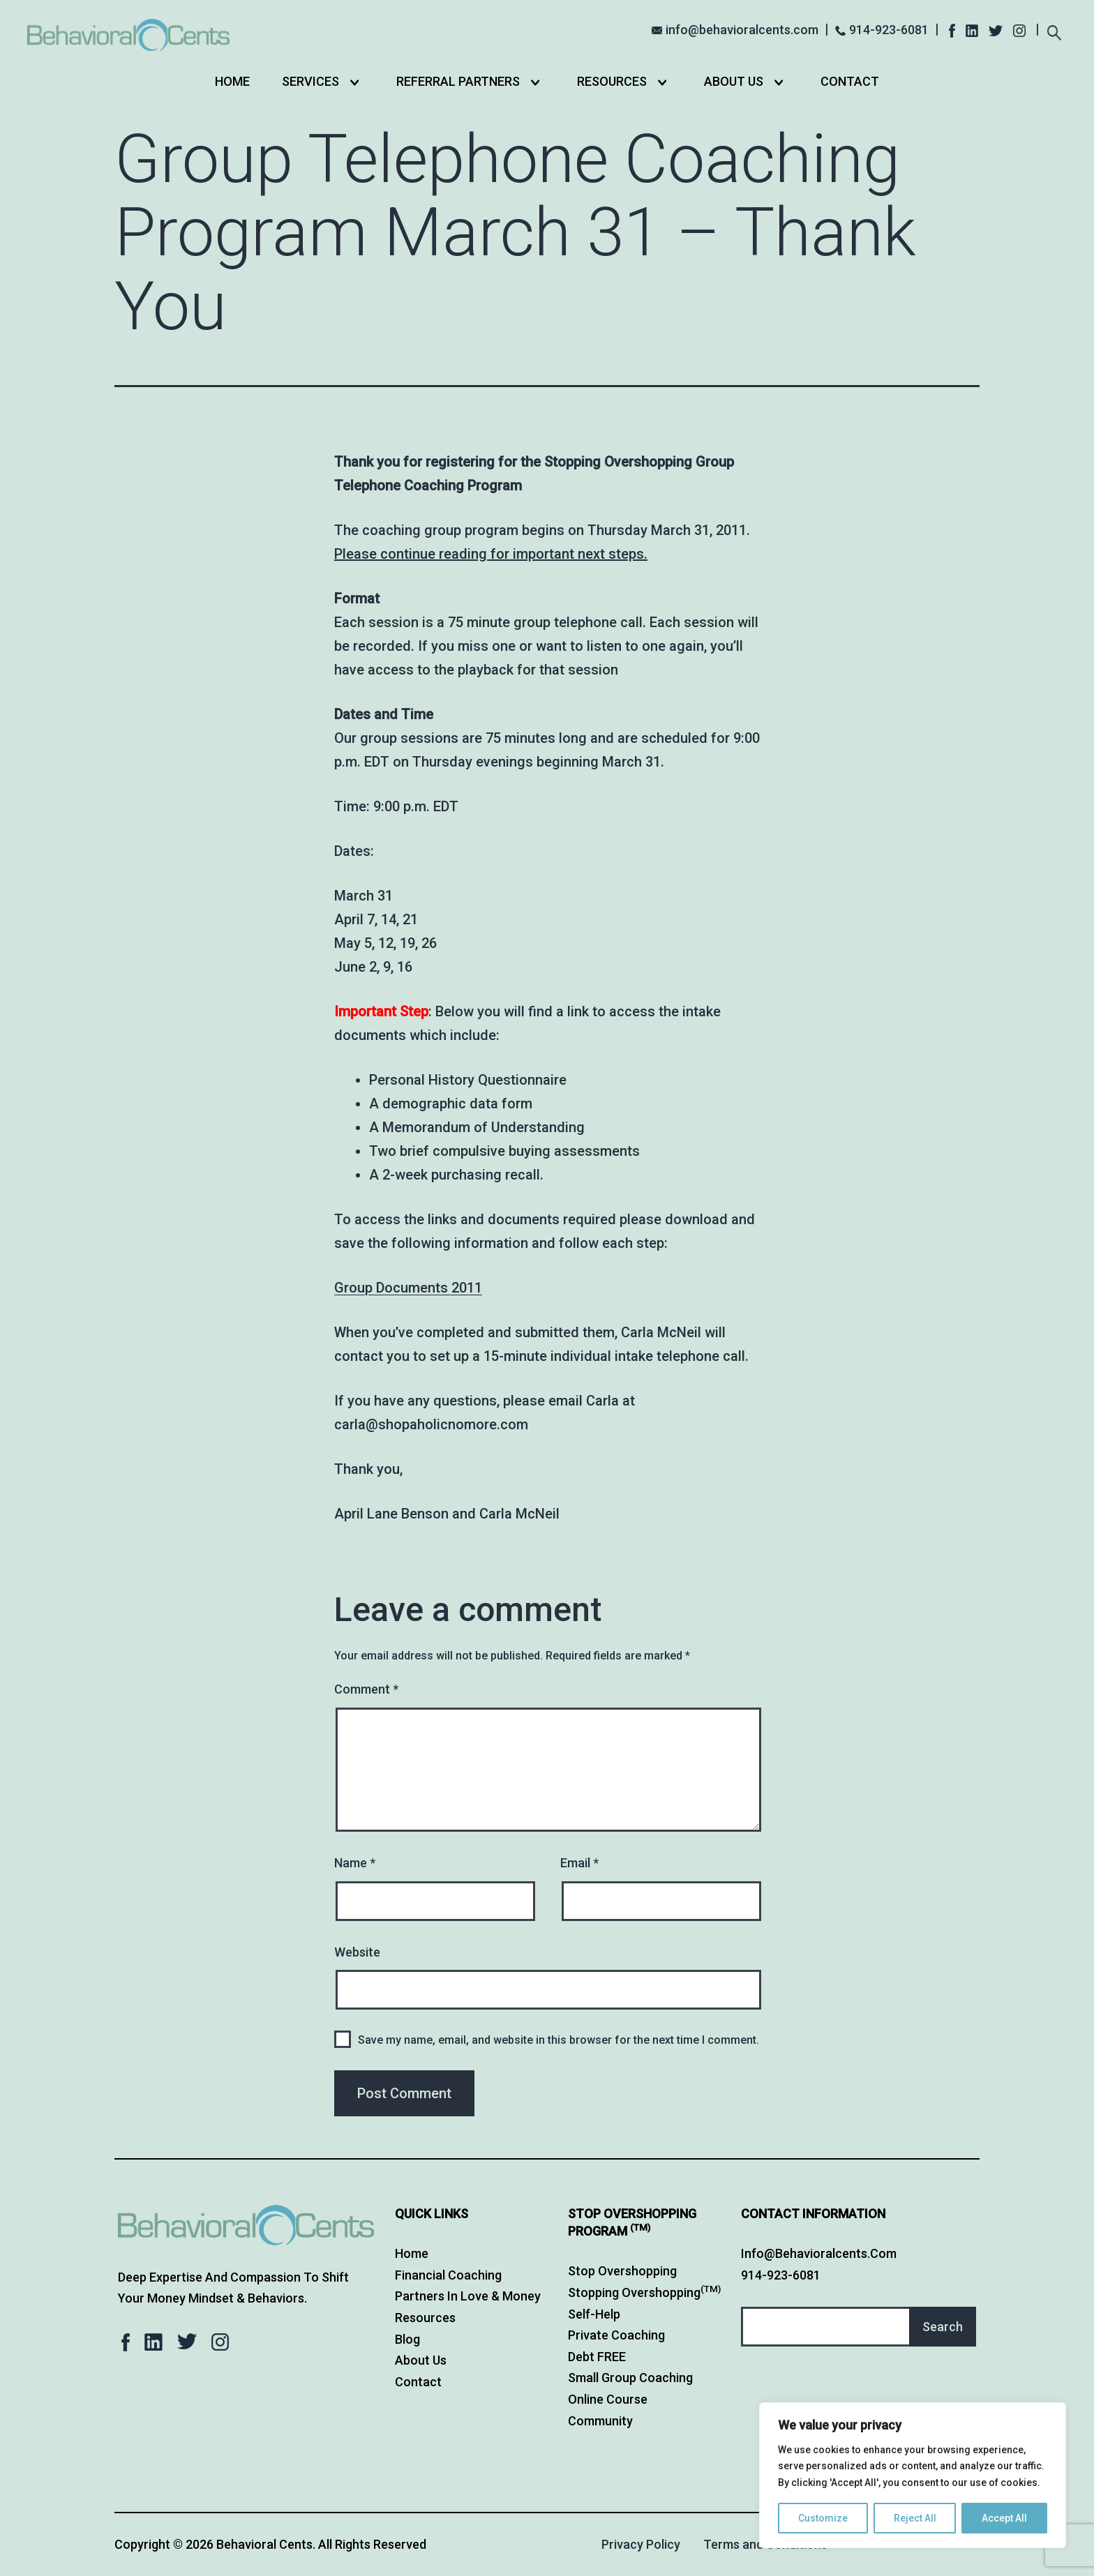 Image resolution: width=1094 pixels, height=2576 pixels. Describe the element at coordinates (366, 1689) in the screenshot. I see `Comment` at that location.